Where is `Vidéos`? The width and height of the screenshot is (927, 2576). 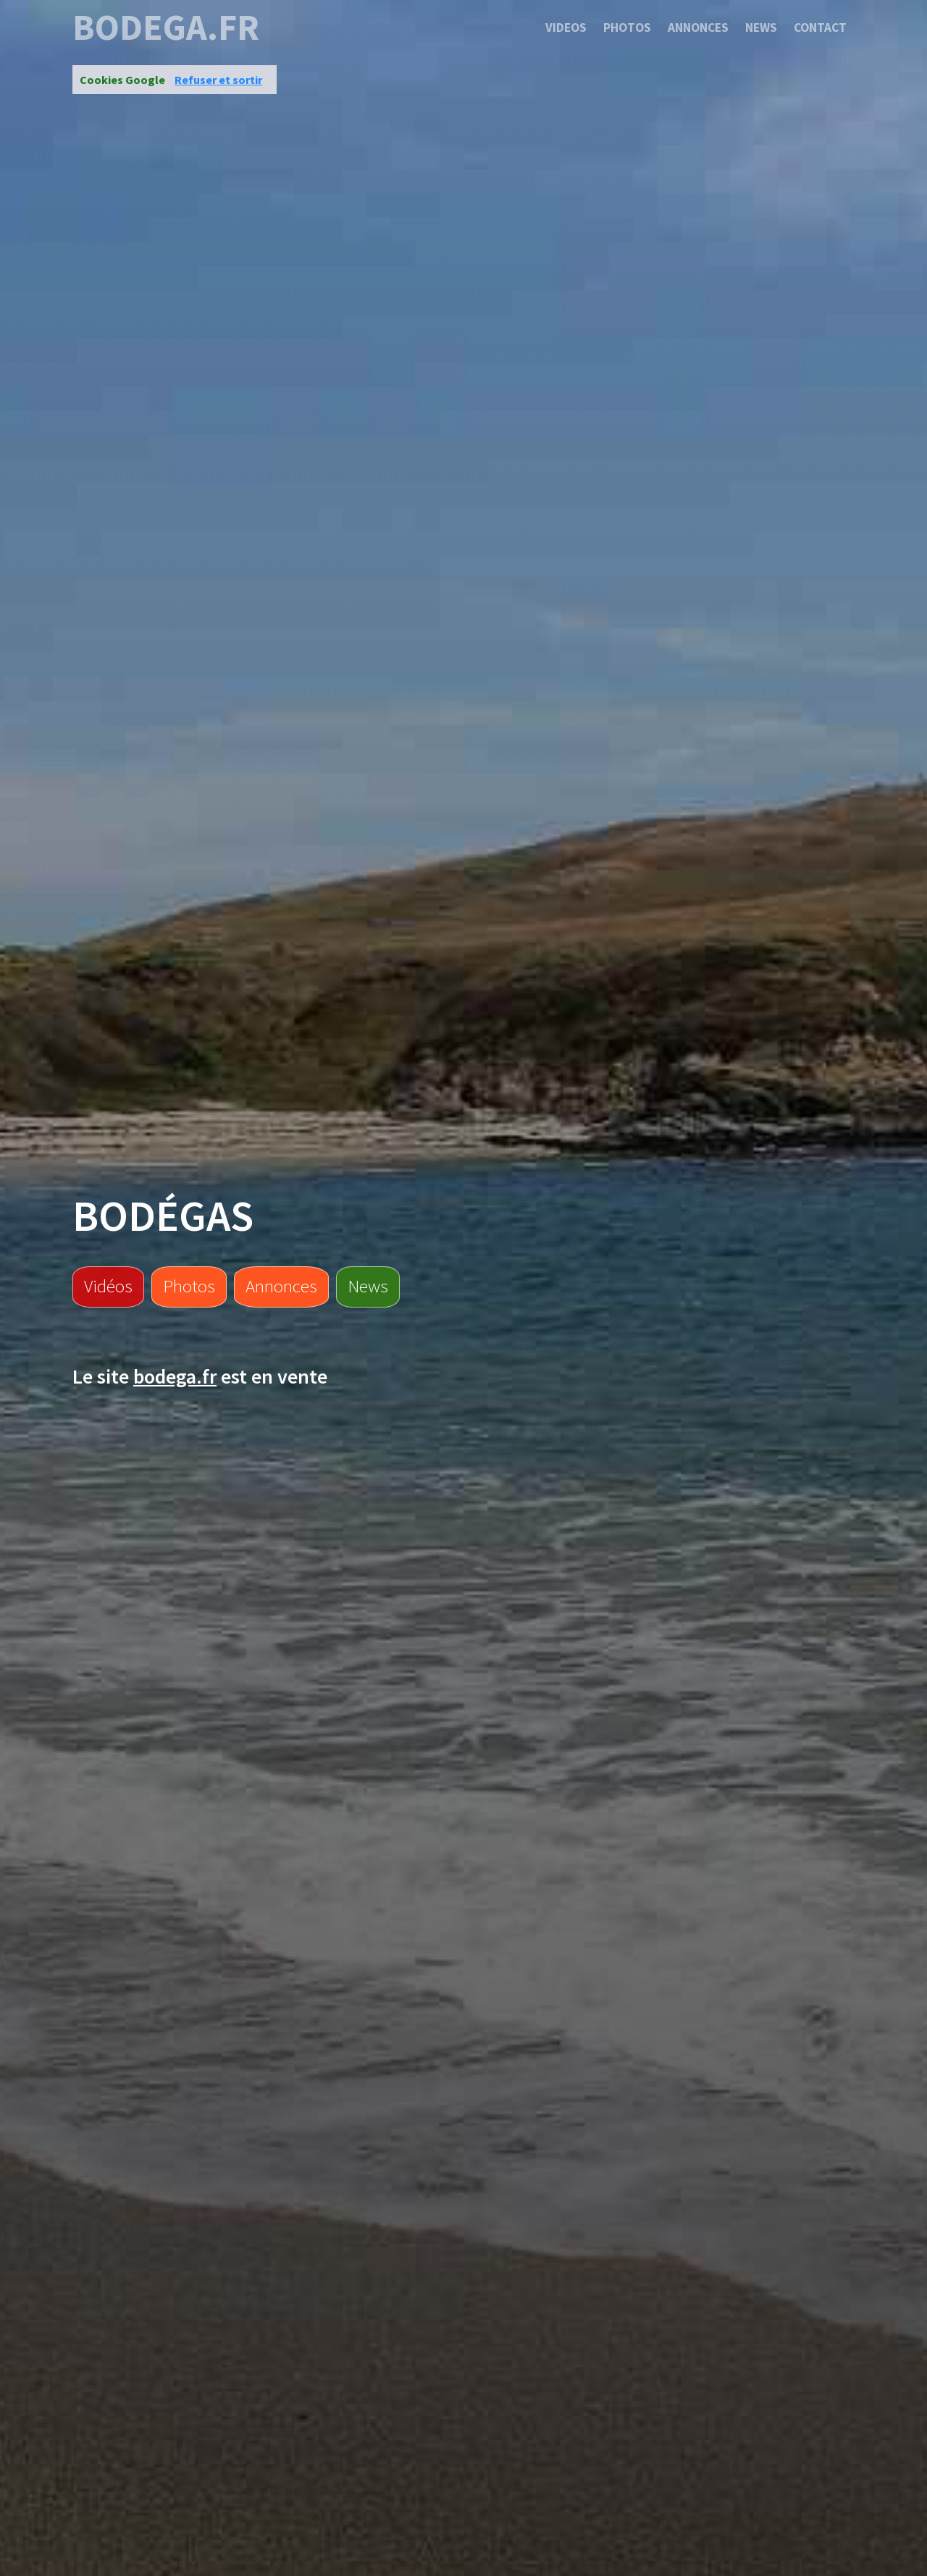
Vidéos is located at coordinates (108, 1285).